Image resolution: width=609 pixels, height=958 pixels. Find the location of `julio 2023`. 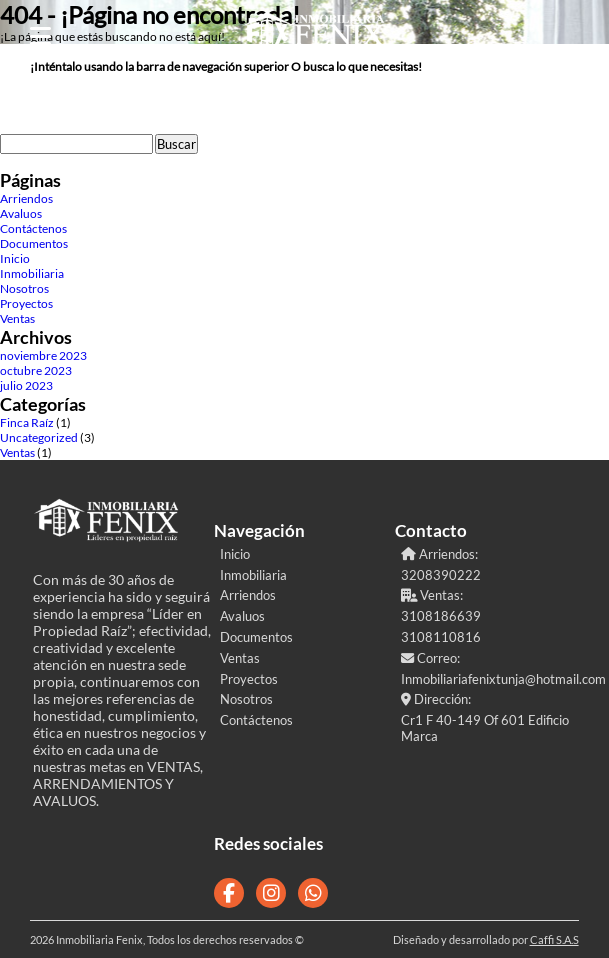

julio 2023 is located at coordinates (26, 385).